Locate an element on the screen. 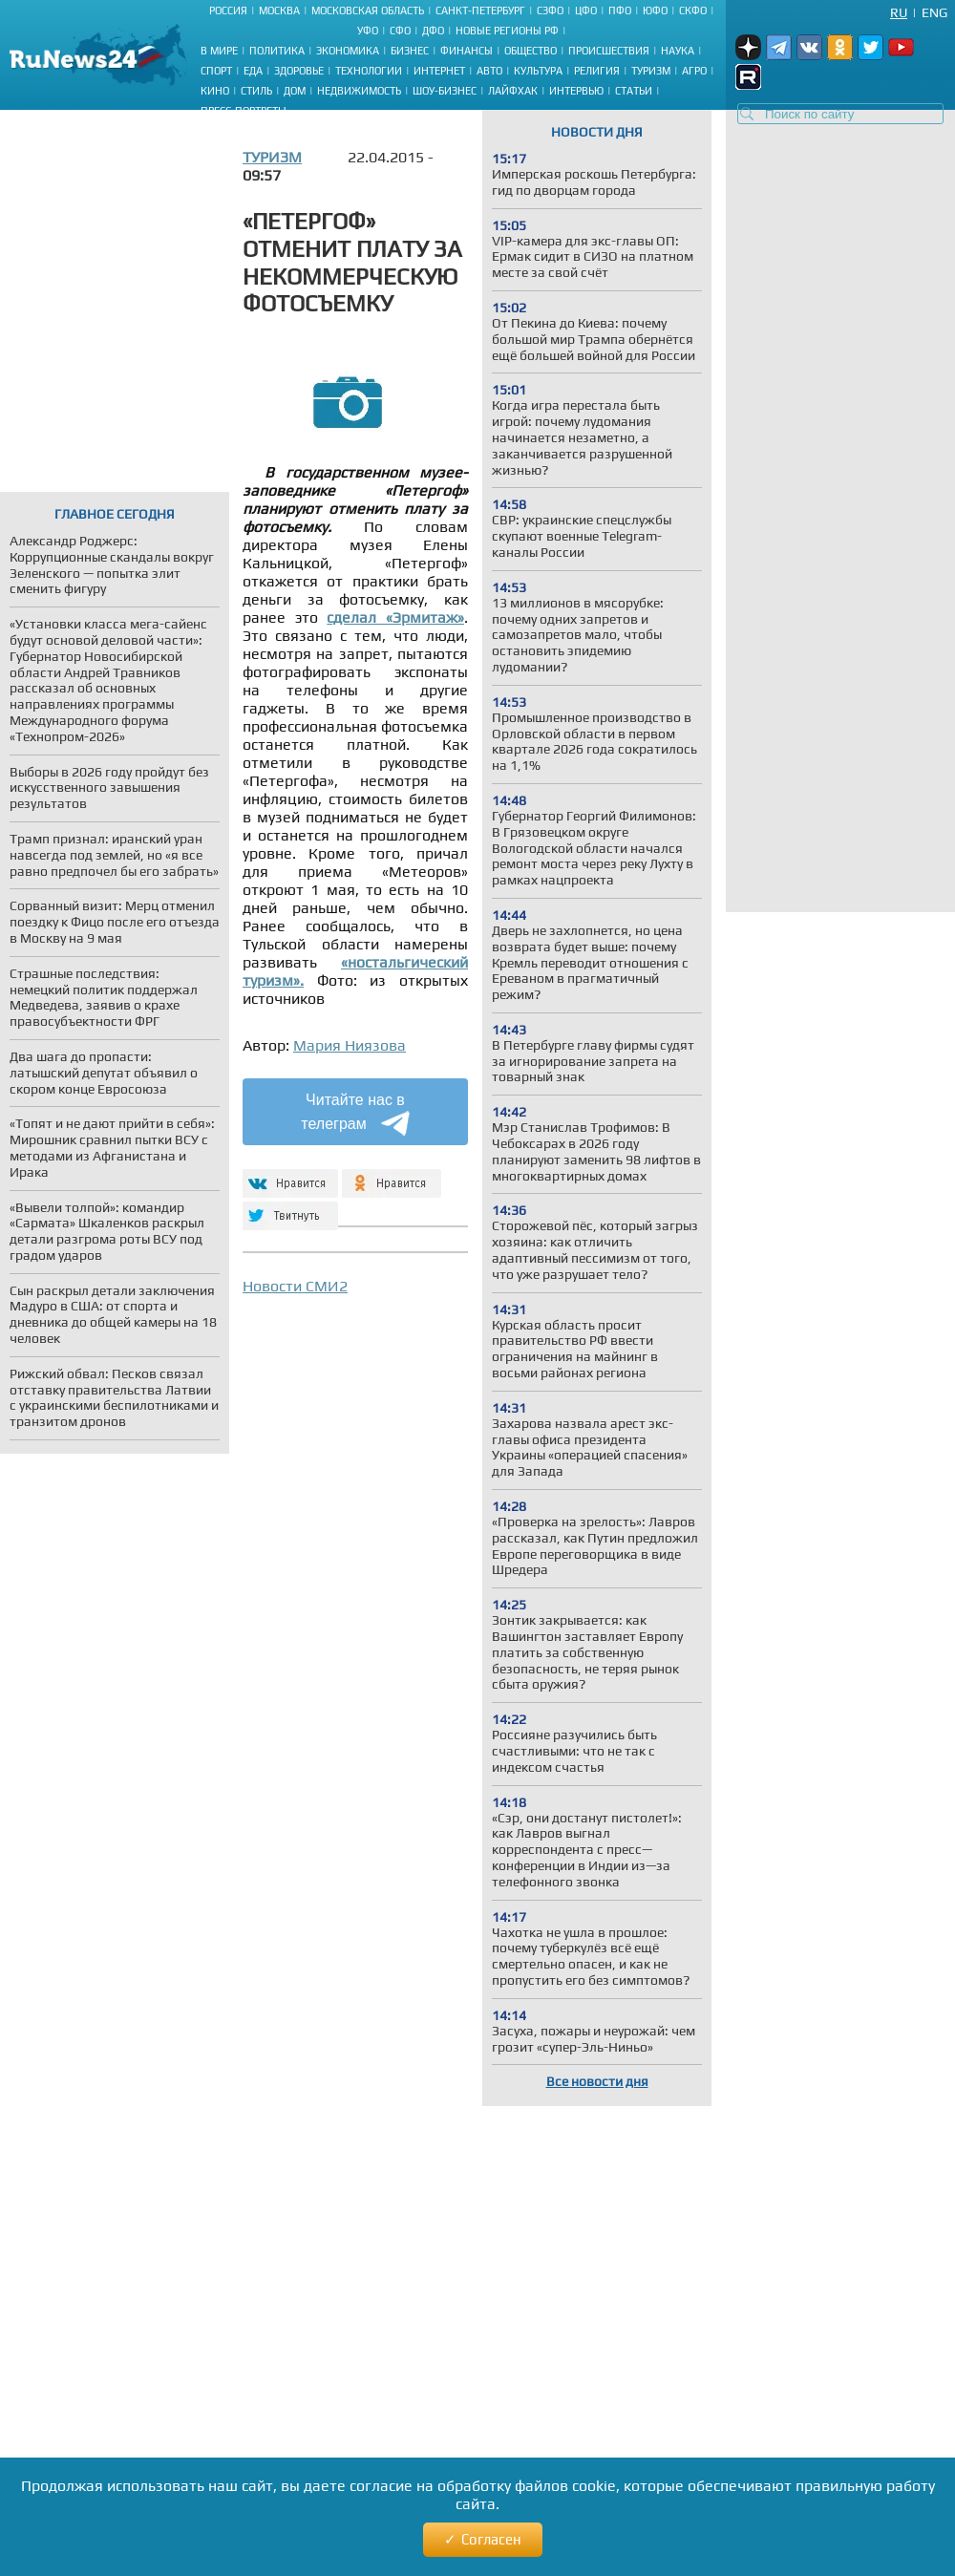 The height and width of the screenshot is (2576, 955). ЦФО is located at coordinates (586, 10).